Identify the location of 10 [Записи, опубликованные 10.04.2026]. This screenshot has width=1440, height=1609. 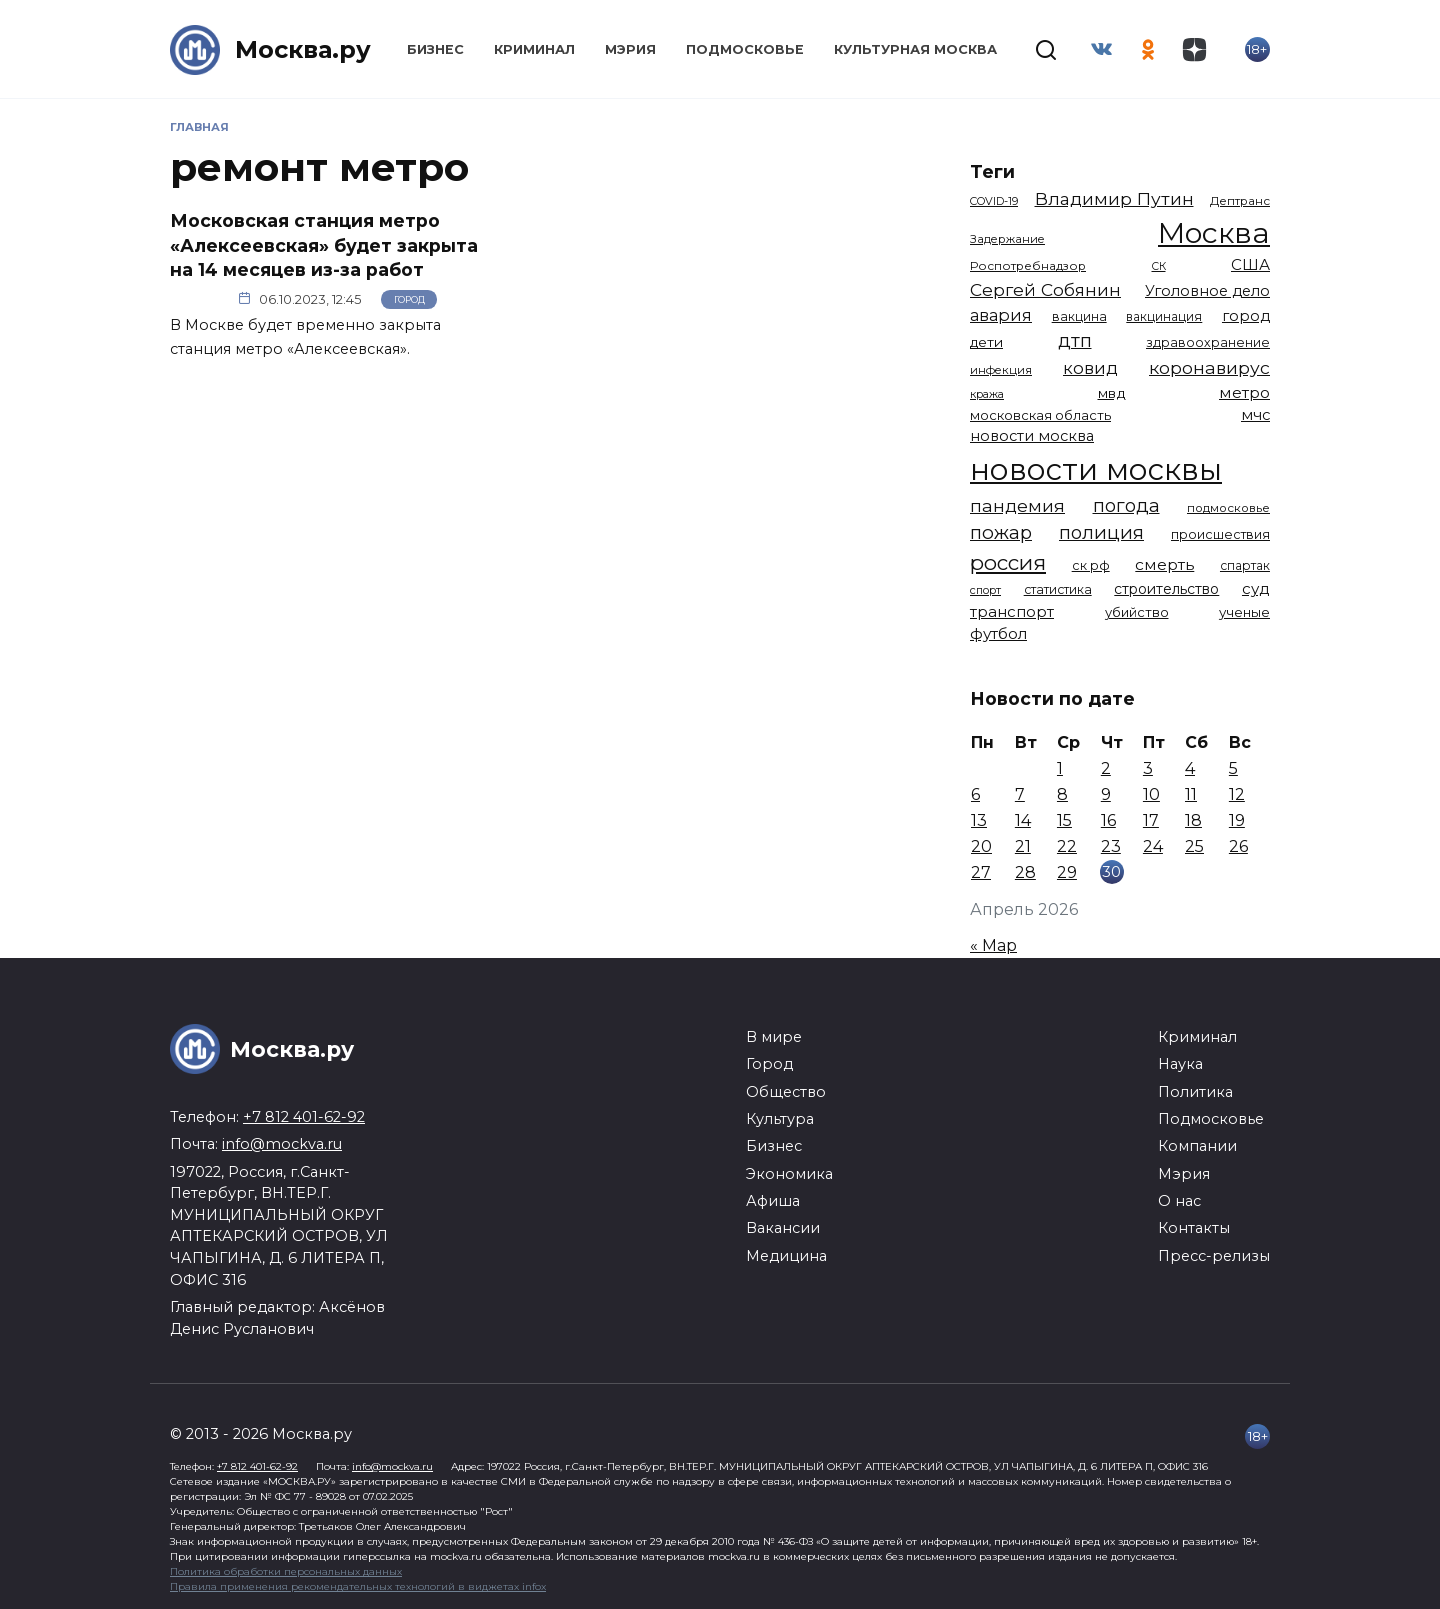
(1151, 794).